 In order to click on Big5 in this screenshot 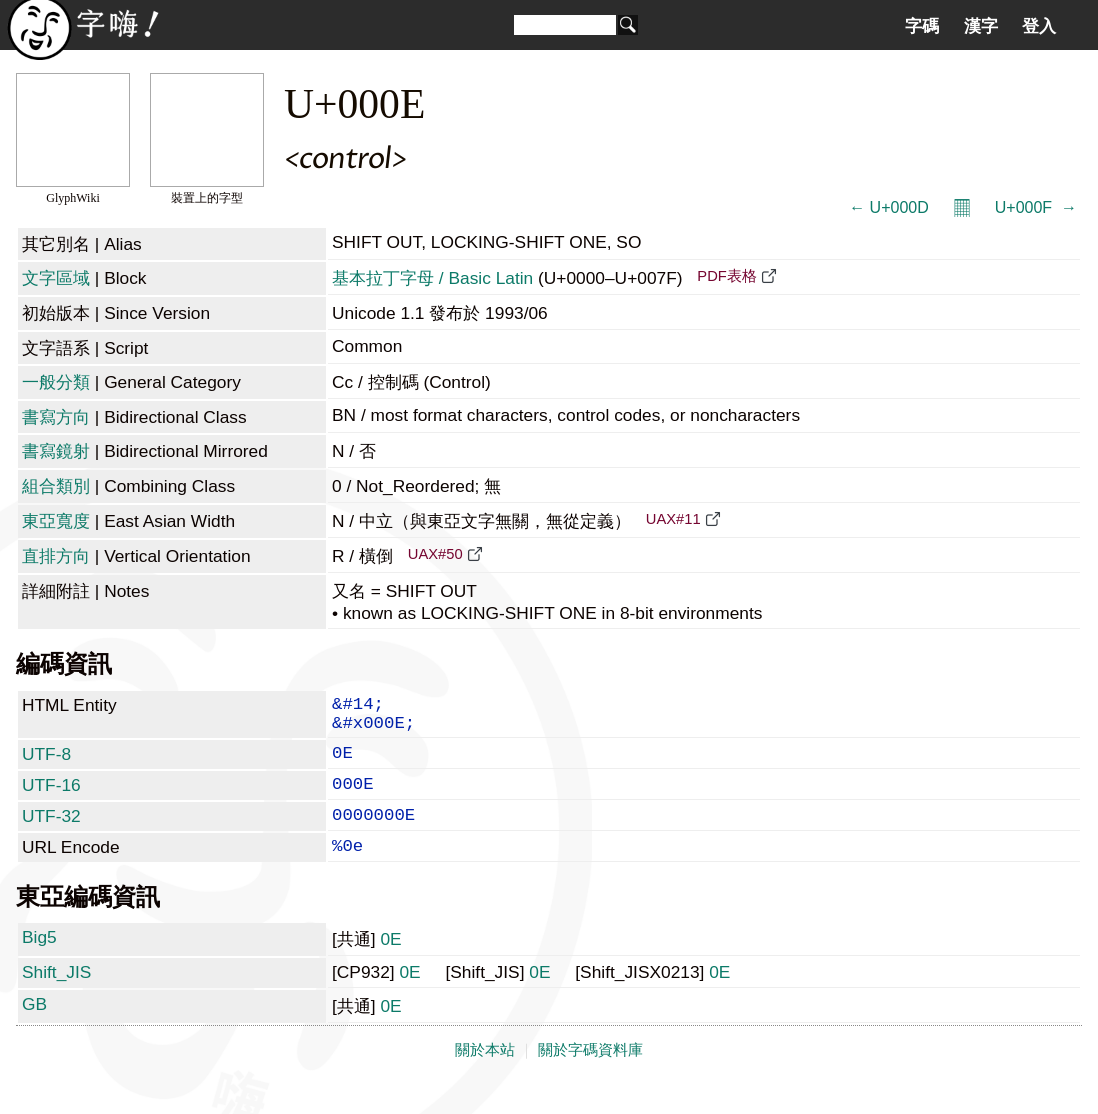, I will do `click(39, 963)`.